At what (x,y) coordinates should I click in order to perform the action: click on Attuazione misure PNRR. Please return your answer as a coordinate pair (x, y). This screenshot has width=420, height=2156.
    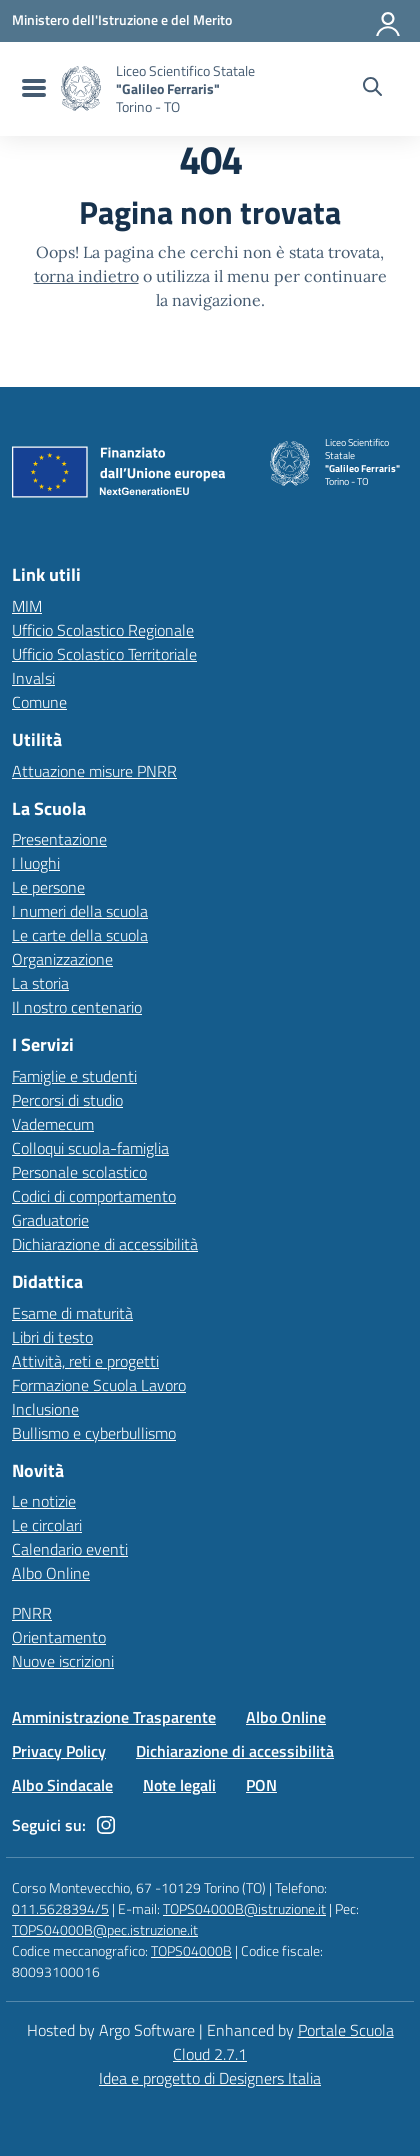
    Looking at the image, I should click on (94, 771).